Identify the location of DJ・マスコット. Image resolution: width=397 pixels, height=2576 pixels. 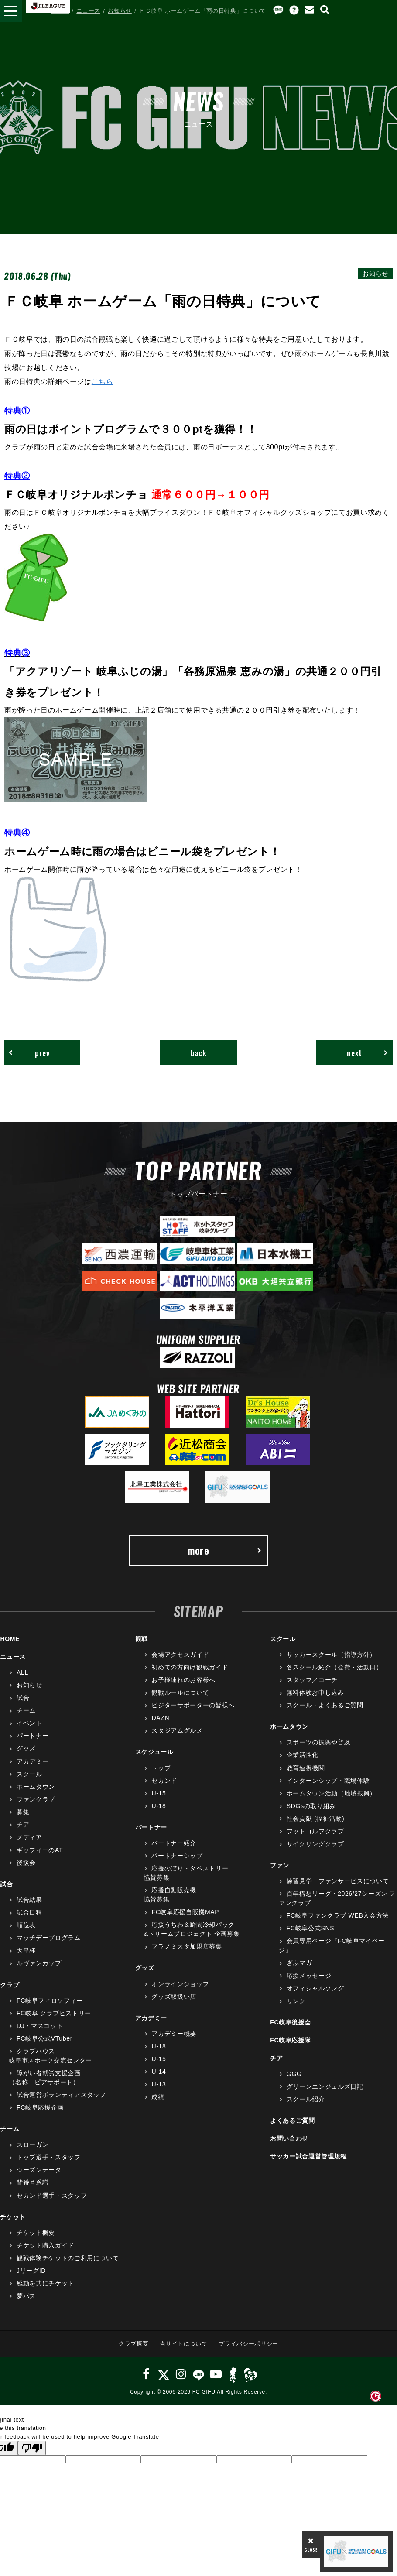
(40, 2025).